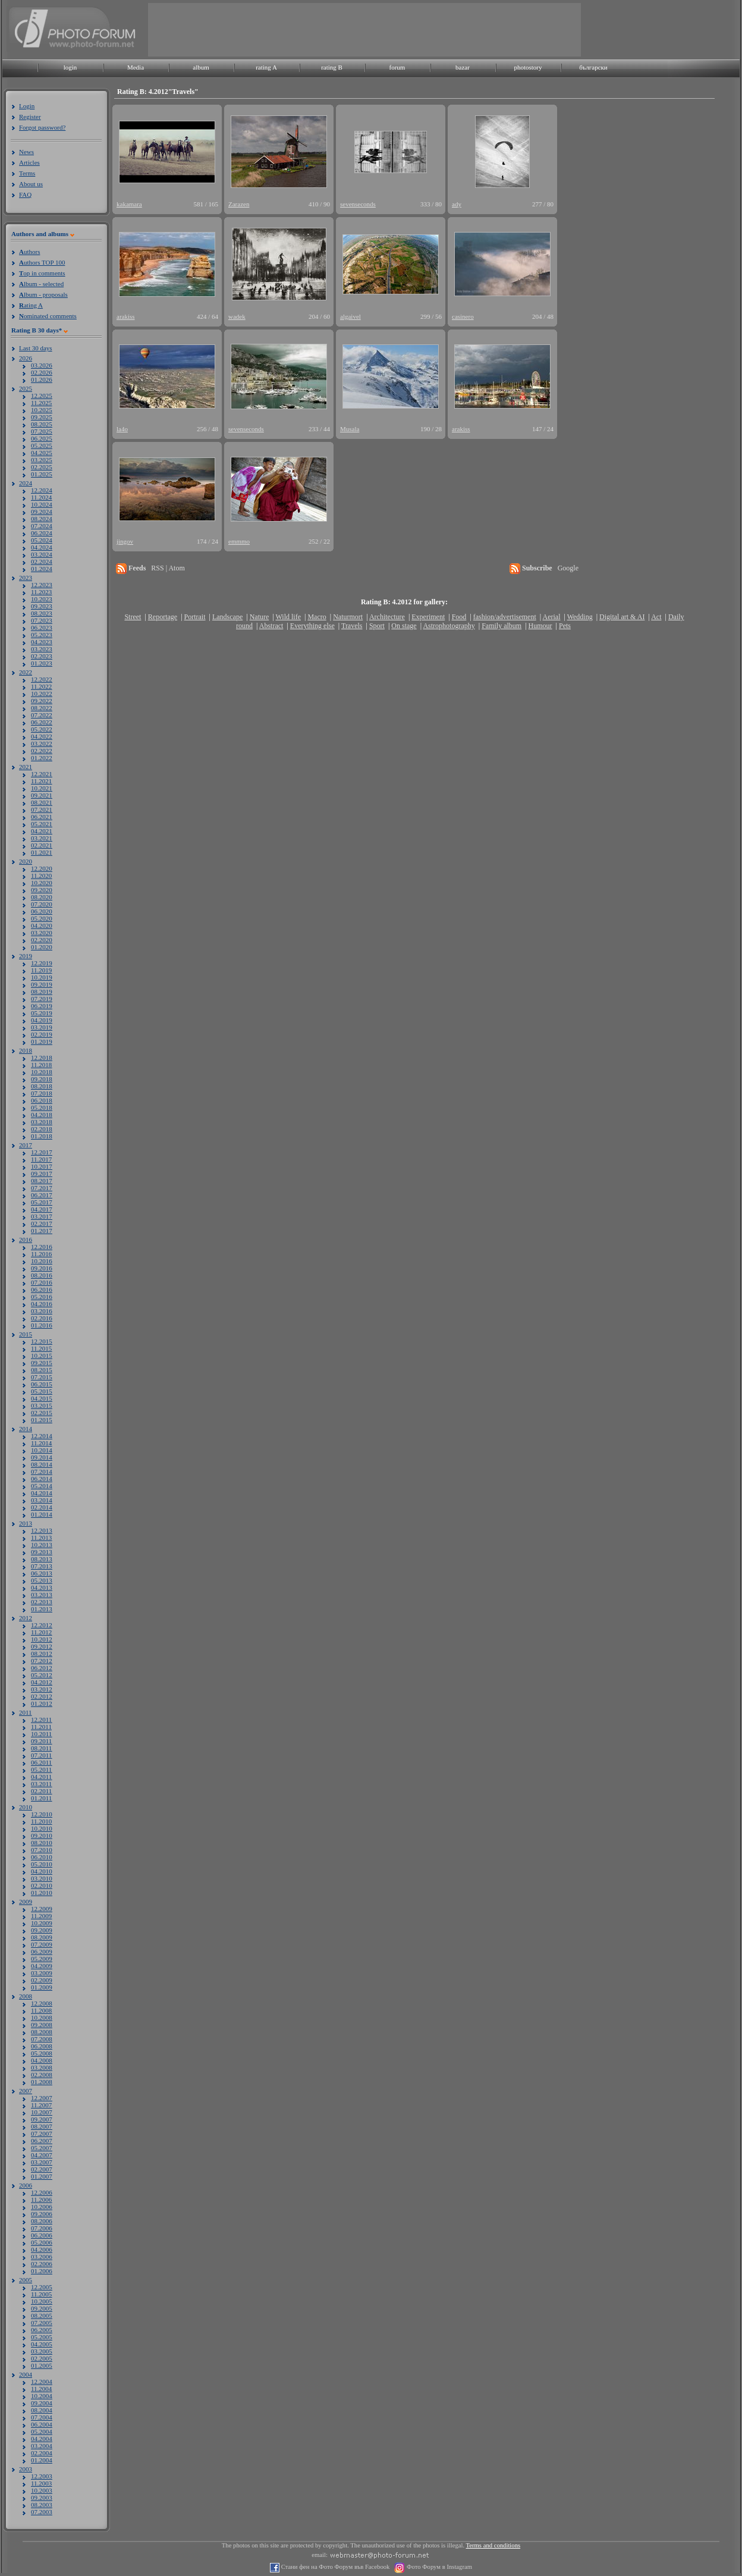 This screenshot has width=742, height=2576. What do you see at coordinates (41, 599) in the screenshot?
I see `10.2023` at bounding box center [41, 599].